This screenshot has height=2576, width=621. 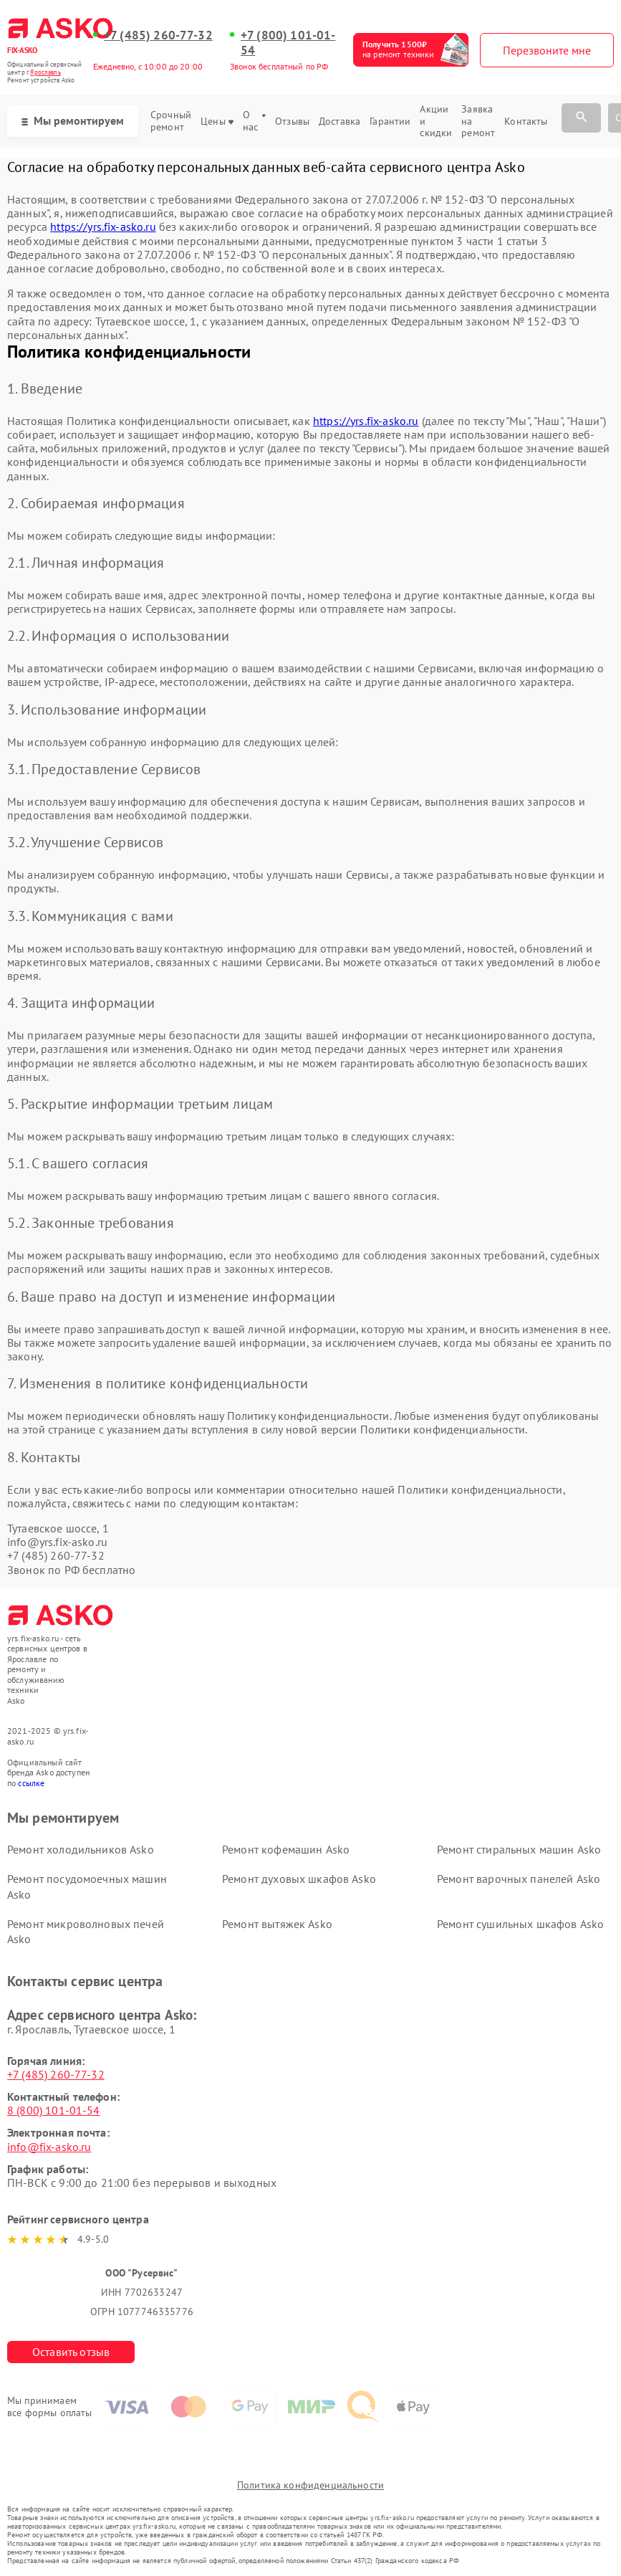 I want to click on Политика конфиденциальности, so click(x=310, y=2485).